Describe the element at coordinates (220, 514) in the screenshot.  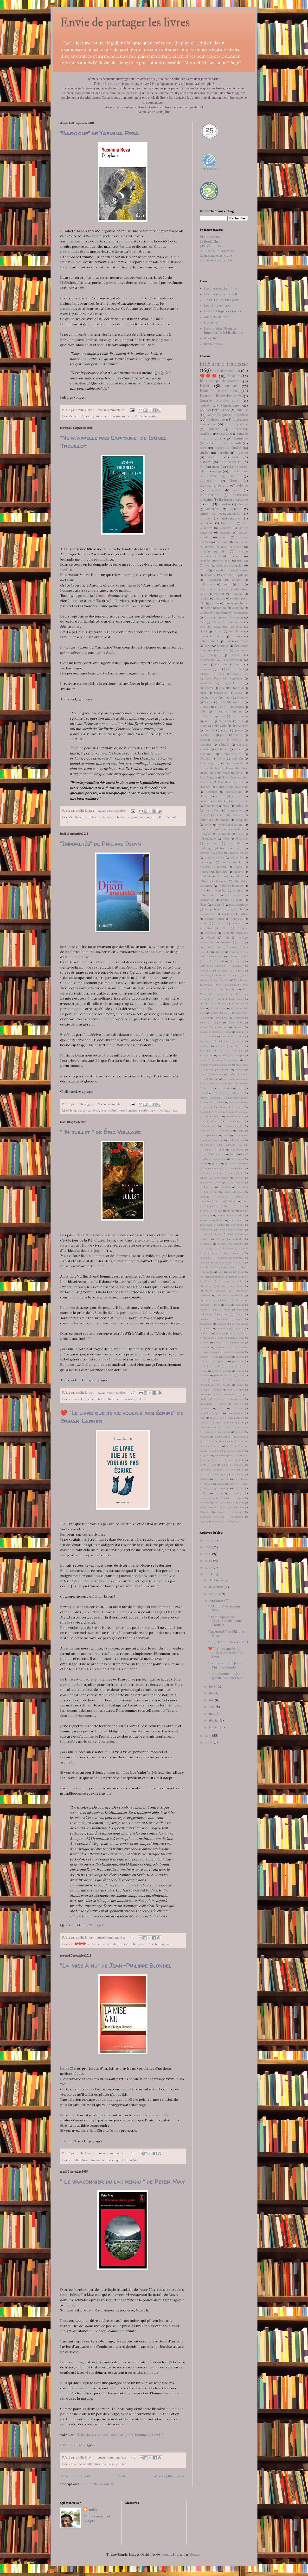
I see `camp de concentration` at that location.